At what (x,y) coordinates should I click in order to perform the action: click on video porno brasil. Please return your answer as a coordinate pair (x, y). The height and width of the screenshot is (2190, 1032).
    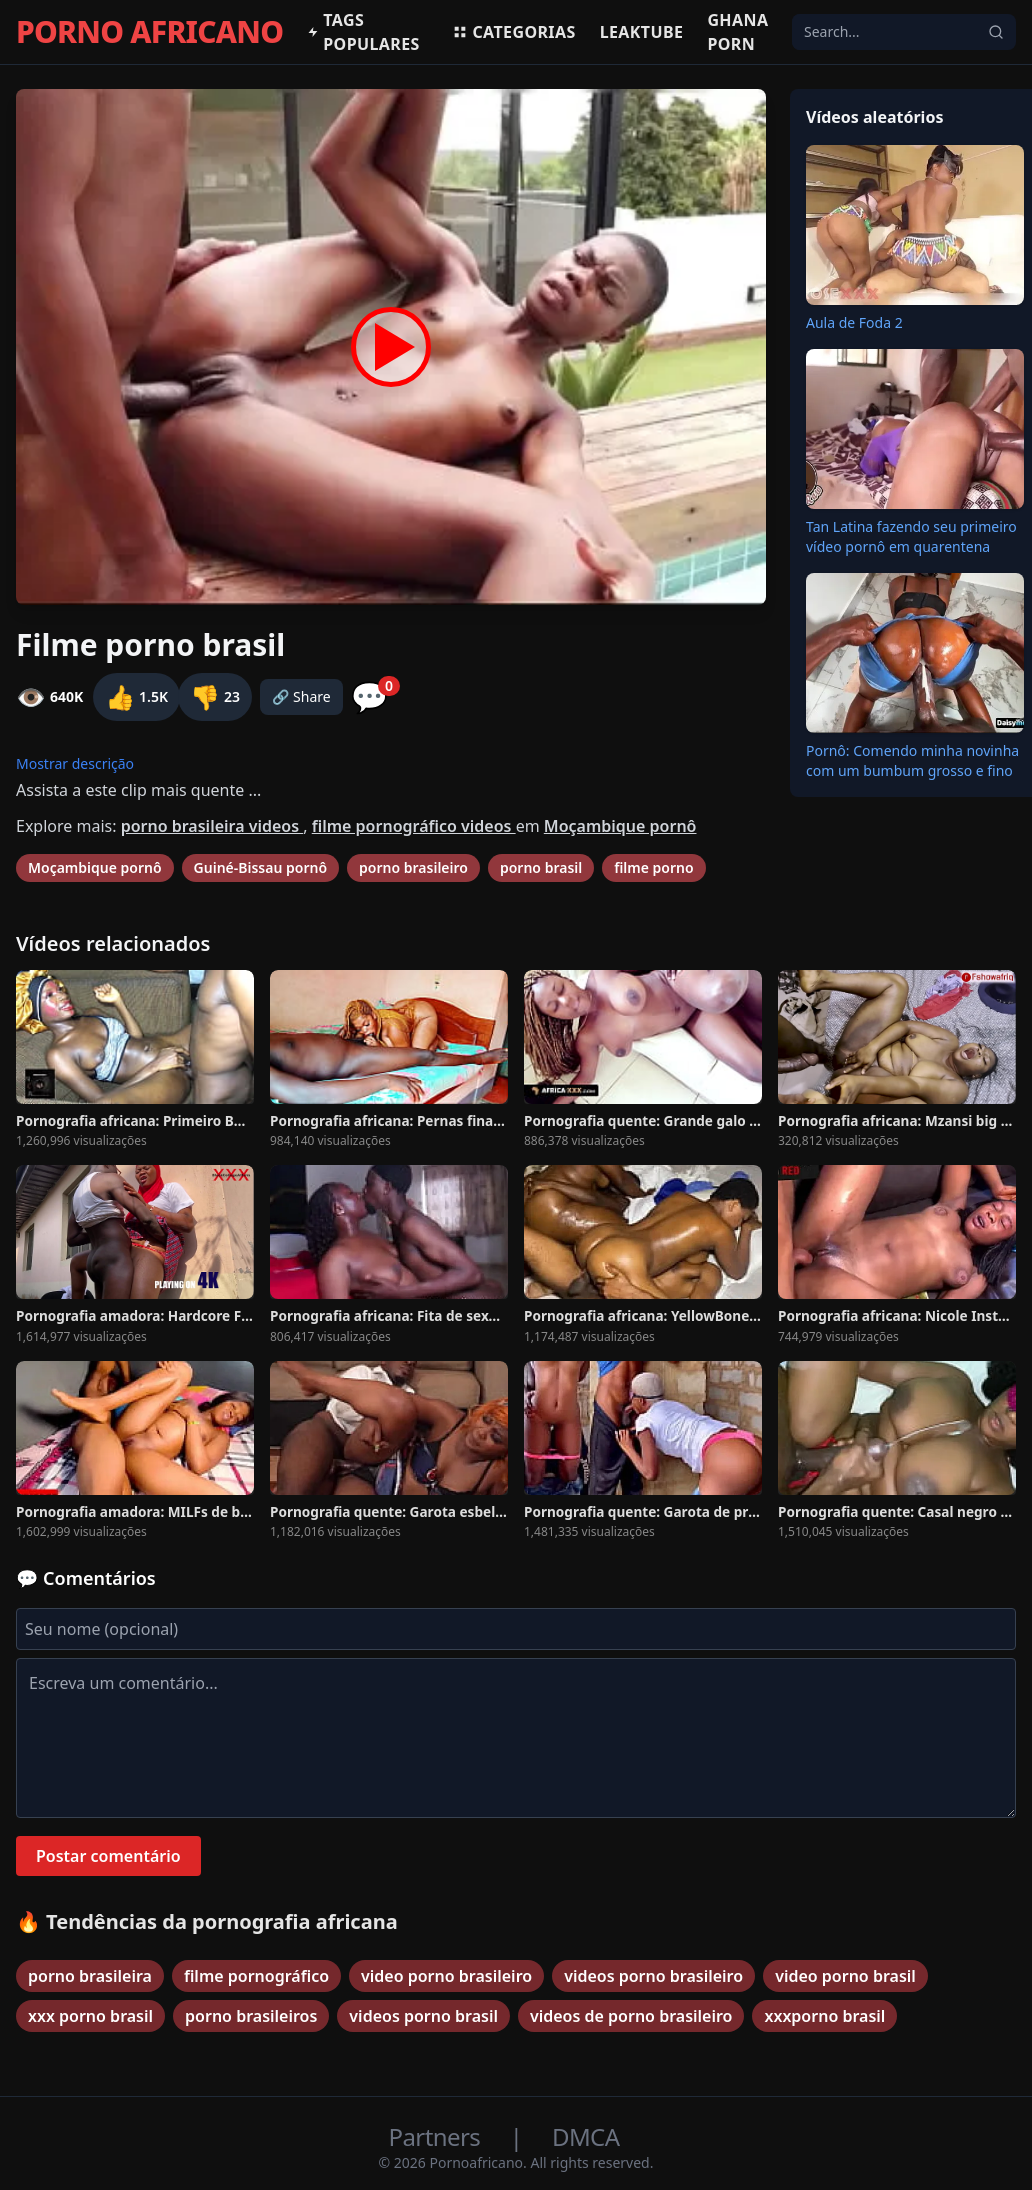
    Looking at the image, I should click on (845, 1976).